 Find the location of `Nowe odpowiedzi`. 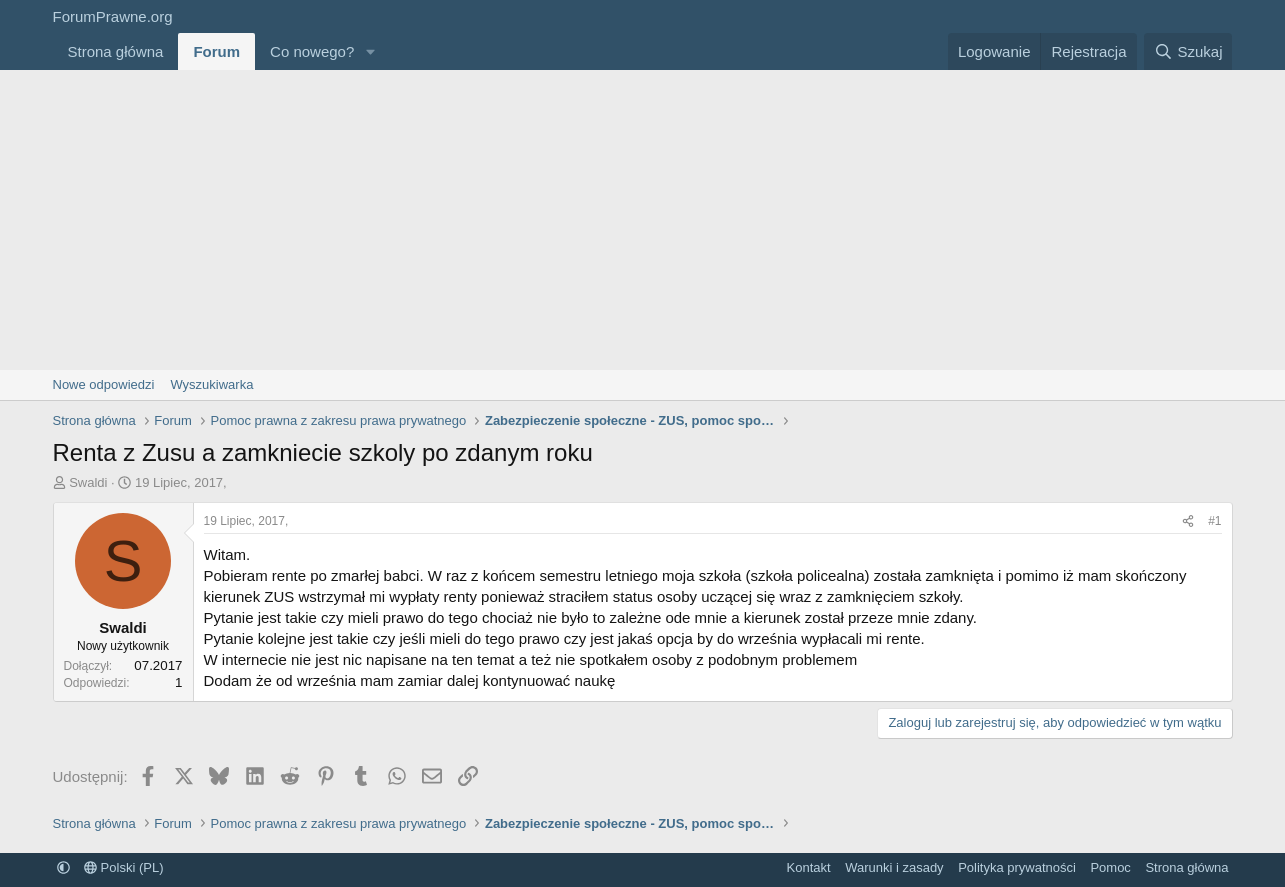

Nowe odpowiedzi is located at coordinates (104, 384).